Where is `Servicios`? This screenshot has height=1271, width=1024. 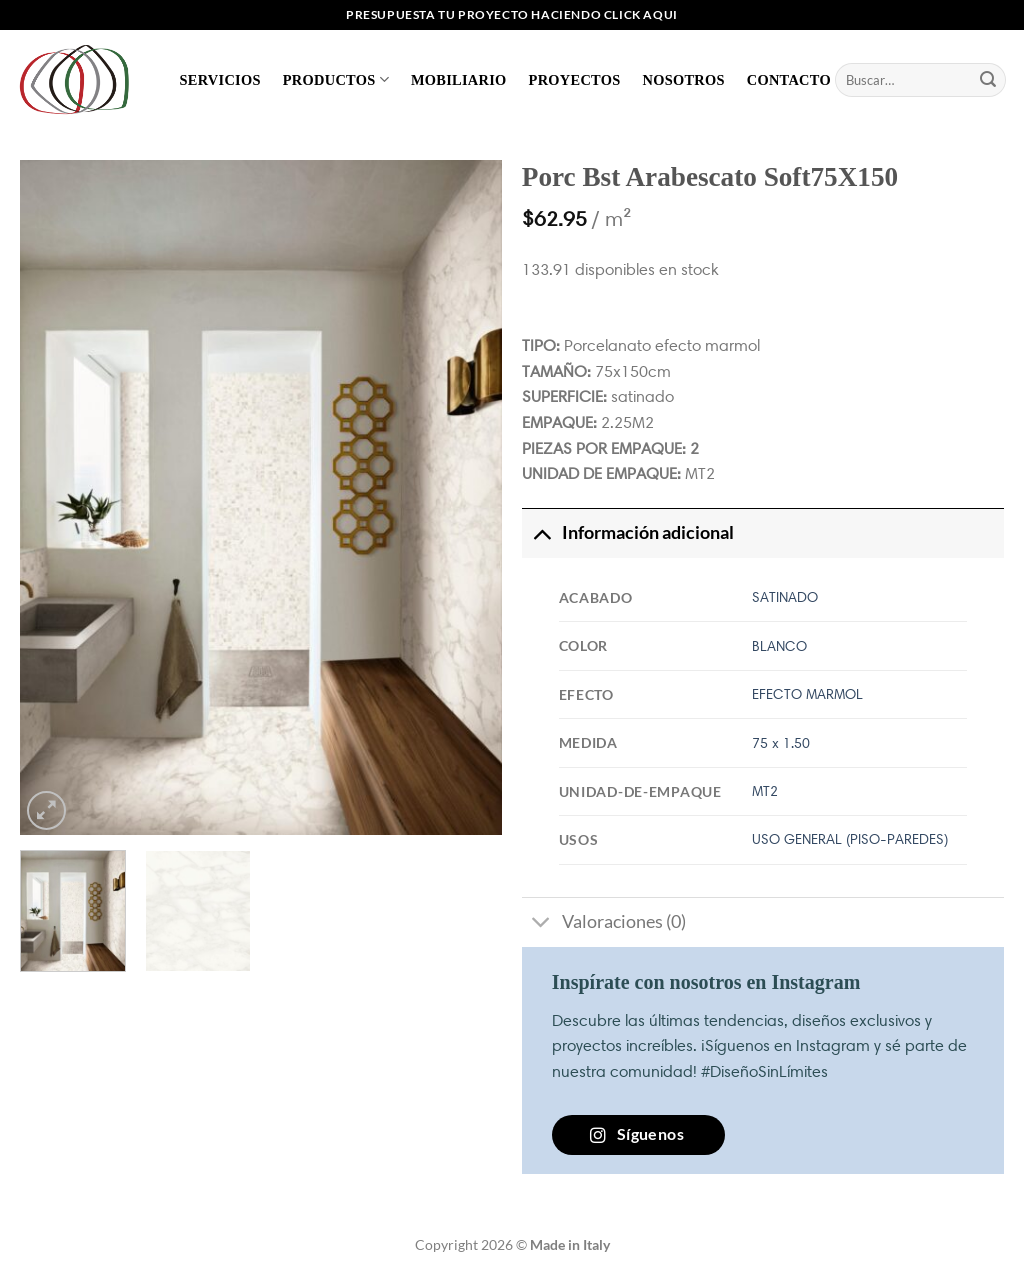
Servicios is located at coordinates (220, 80).